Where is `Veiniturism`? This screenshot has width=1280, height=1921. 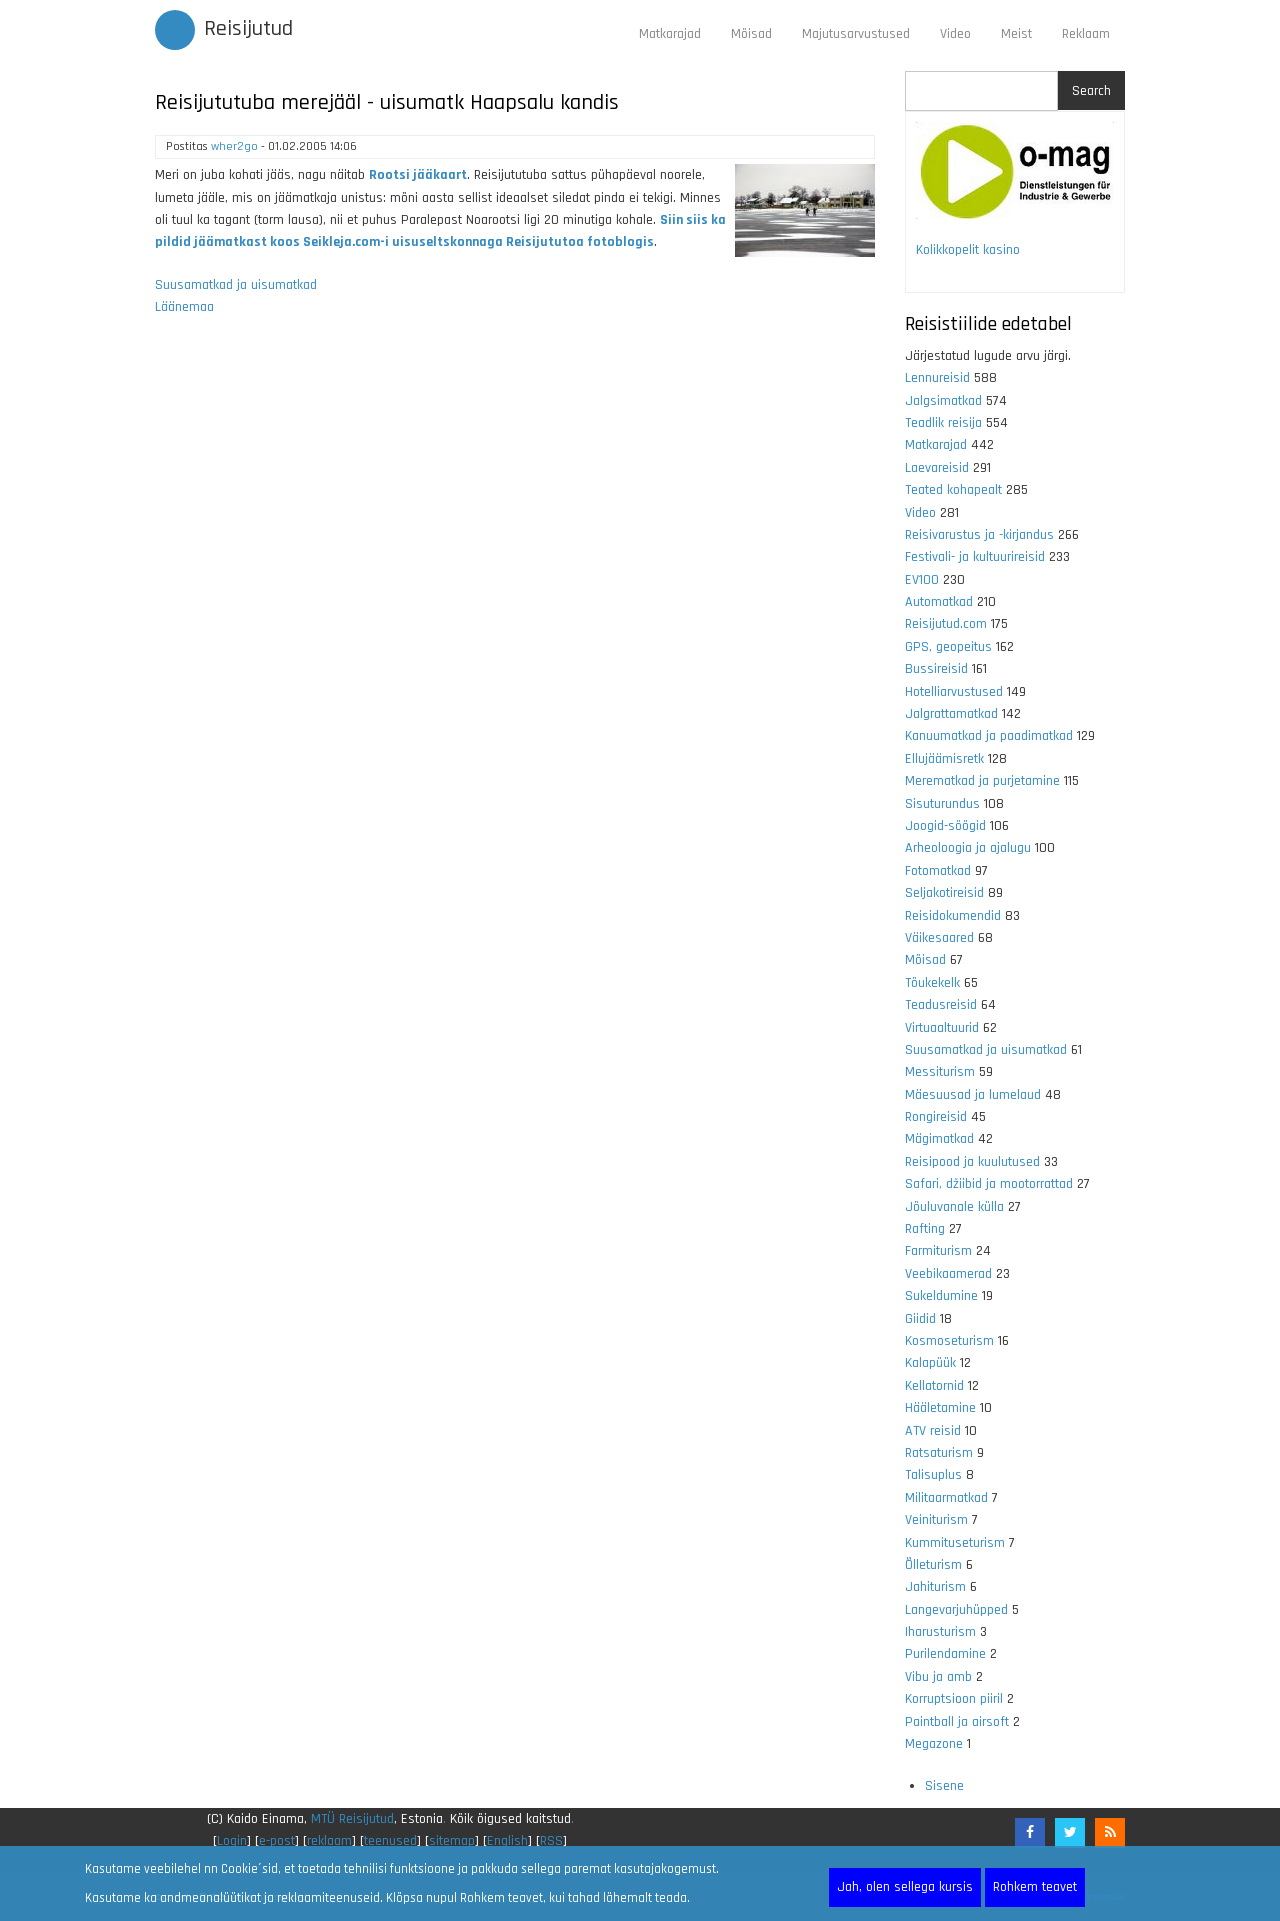
Veiniturism is located at coordinates (936, 1520).